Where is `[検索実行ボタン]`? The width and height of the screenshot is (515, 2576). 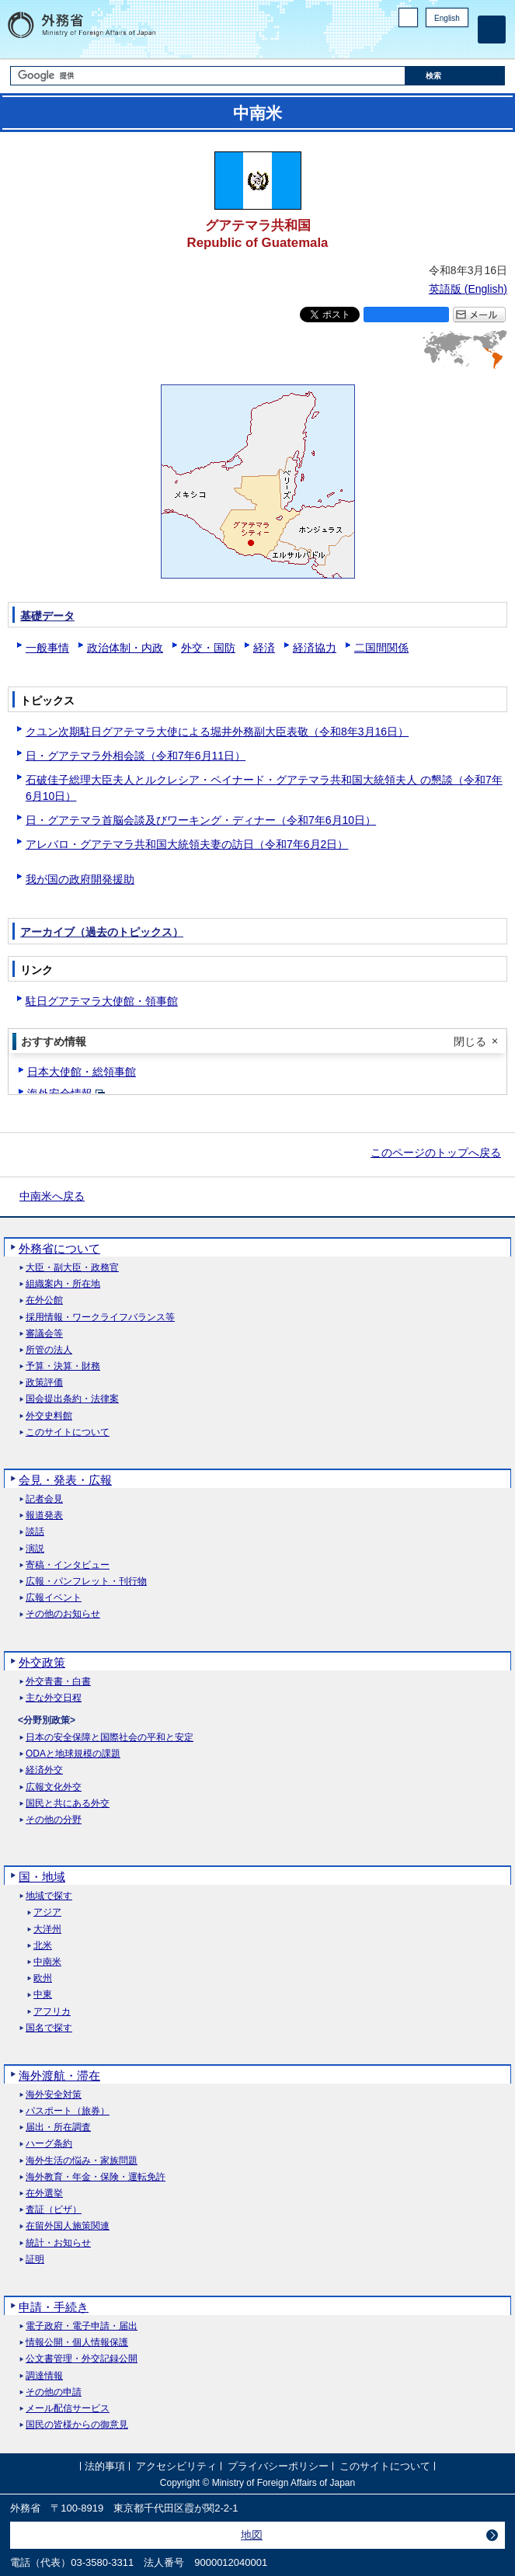 [検索実行ボタン] is located at coordinates (454, 75).